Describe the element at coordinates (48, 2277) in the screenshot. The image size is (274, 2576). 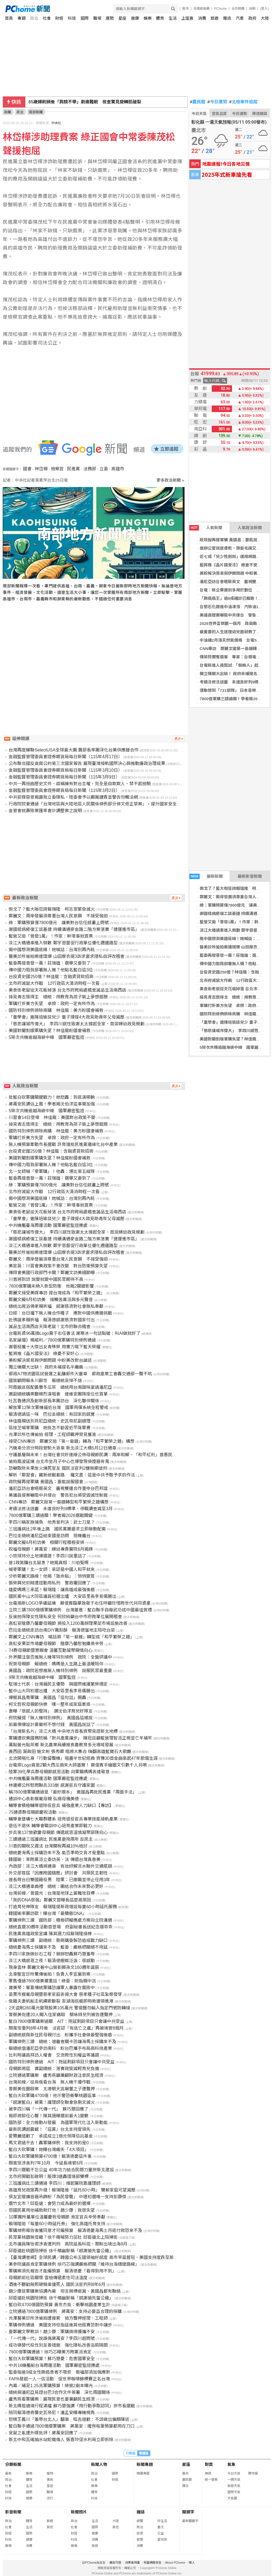
I see `母親節前社區關懷 雲檢傳遞柔性司法溫度` at that location.